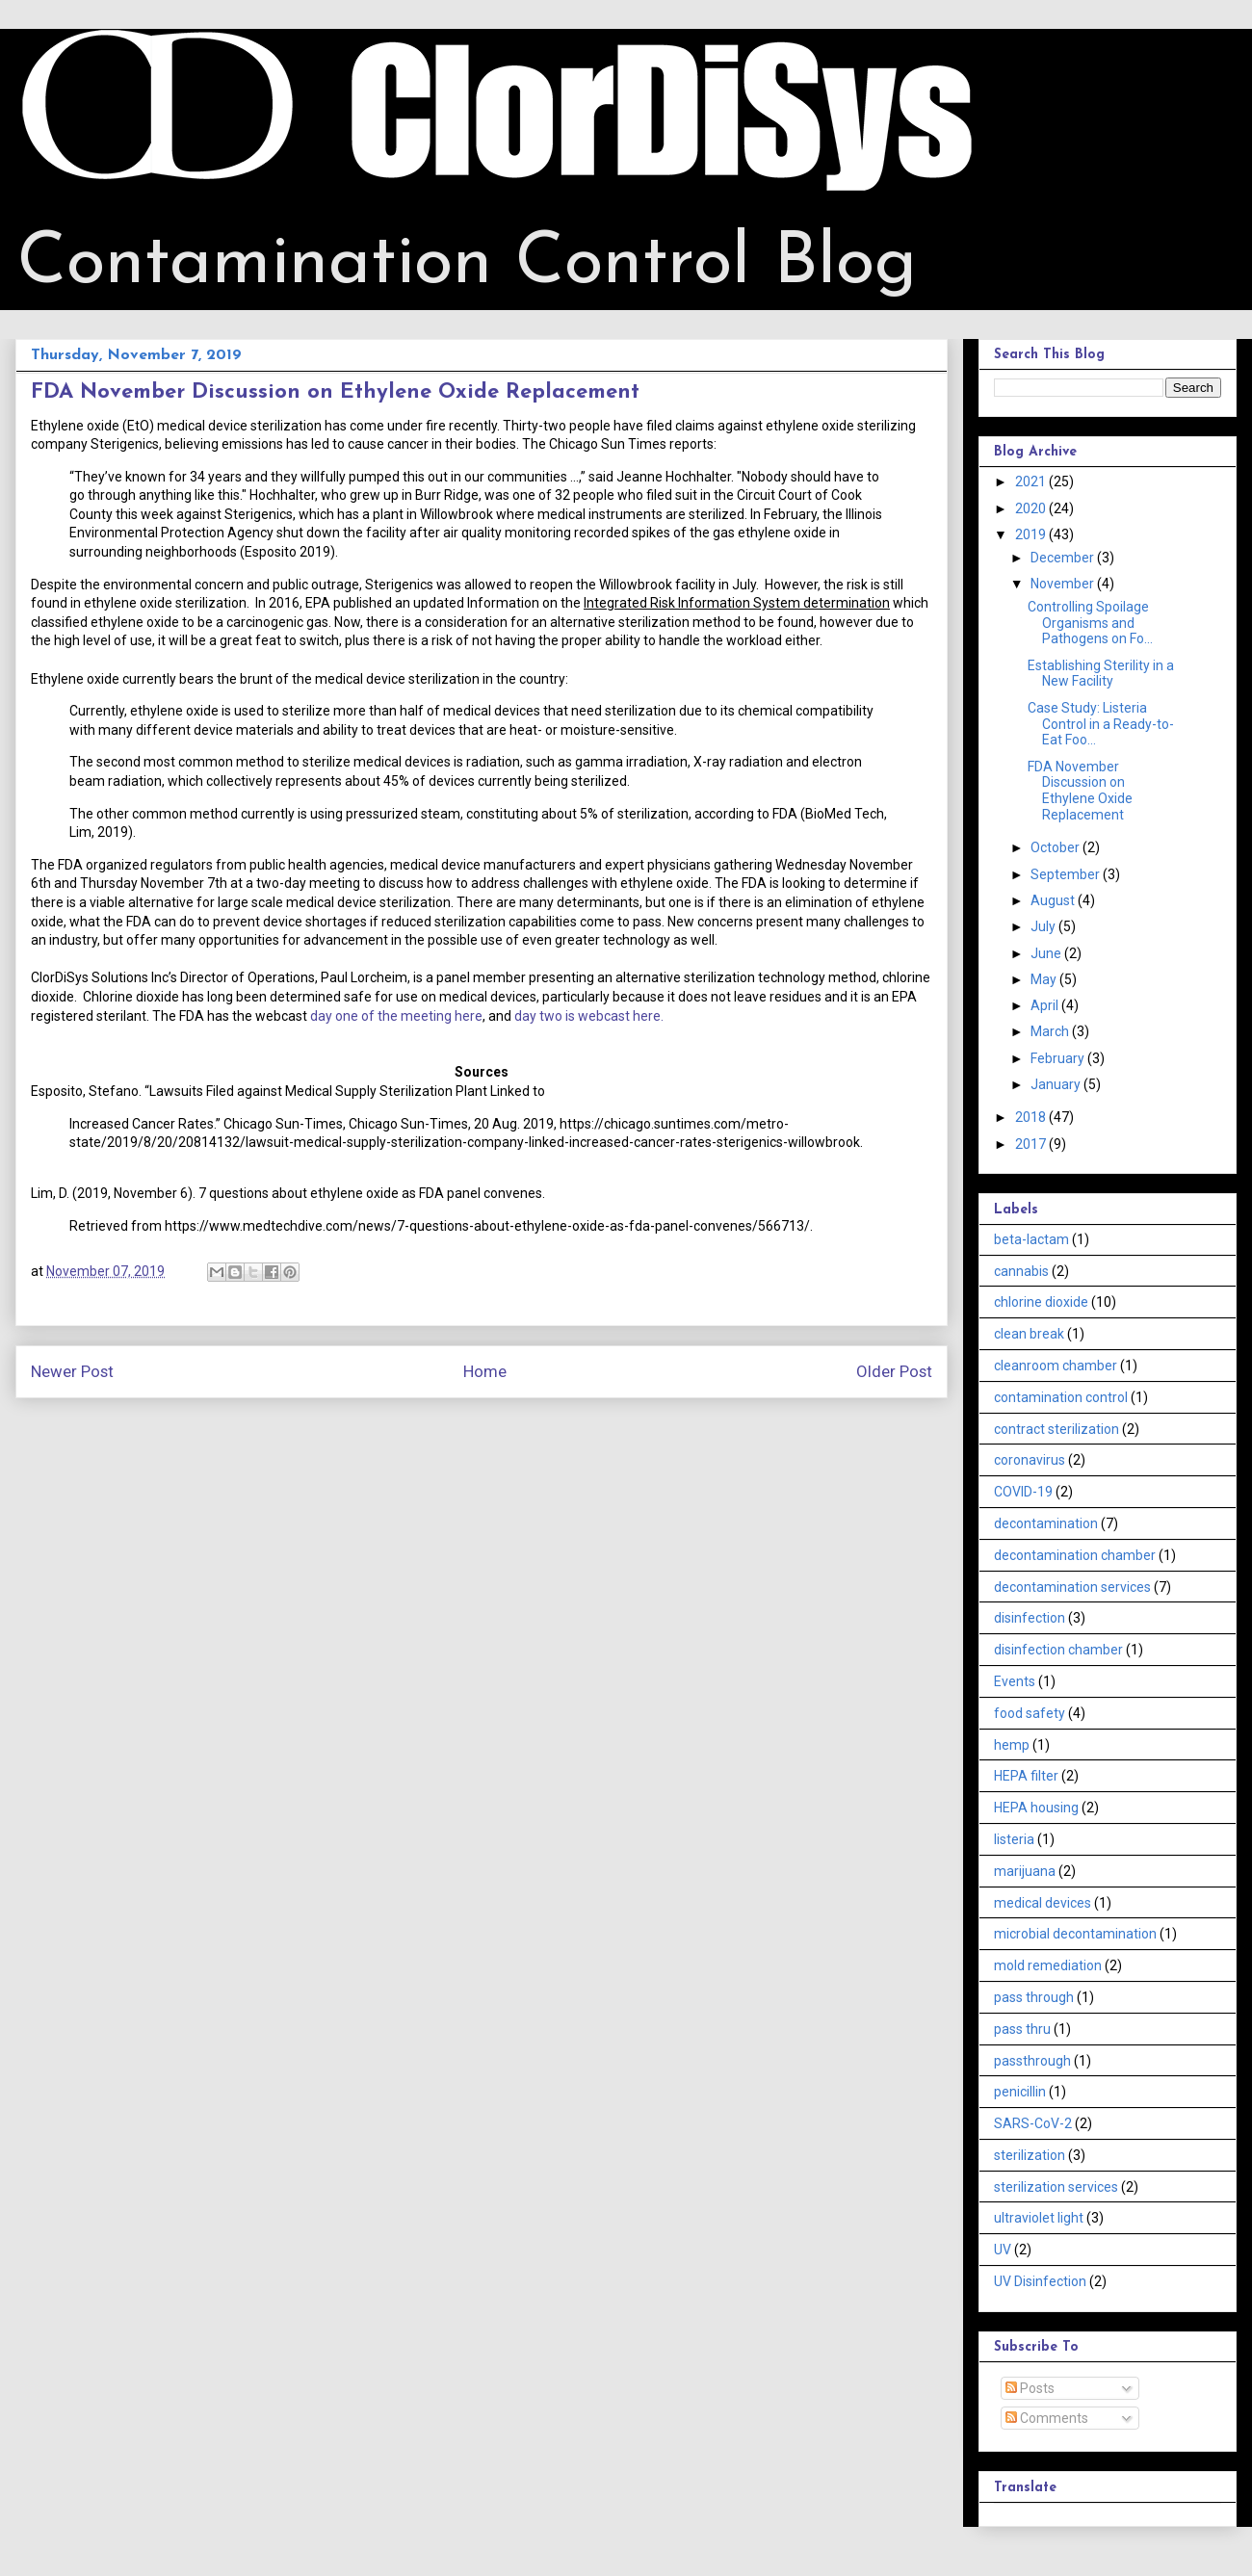 The width and height of the screenshot is (1252, 2576). What do you see at coordinates (1029, 1618) in the screenshot?
I see `disinfection` at bounding box center [1029, 1618].